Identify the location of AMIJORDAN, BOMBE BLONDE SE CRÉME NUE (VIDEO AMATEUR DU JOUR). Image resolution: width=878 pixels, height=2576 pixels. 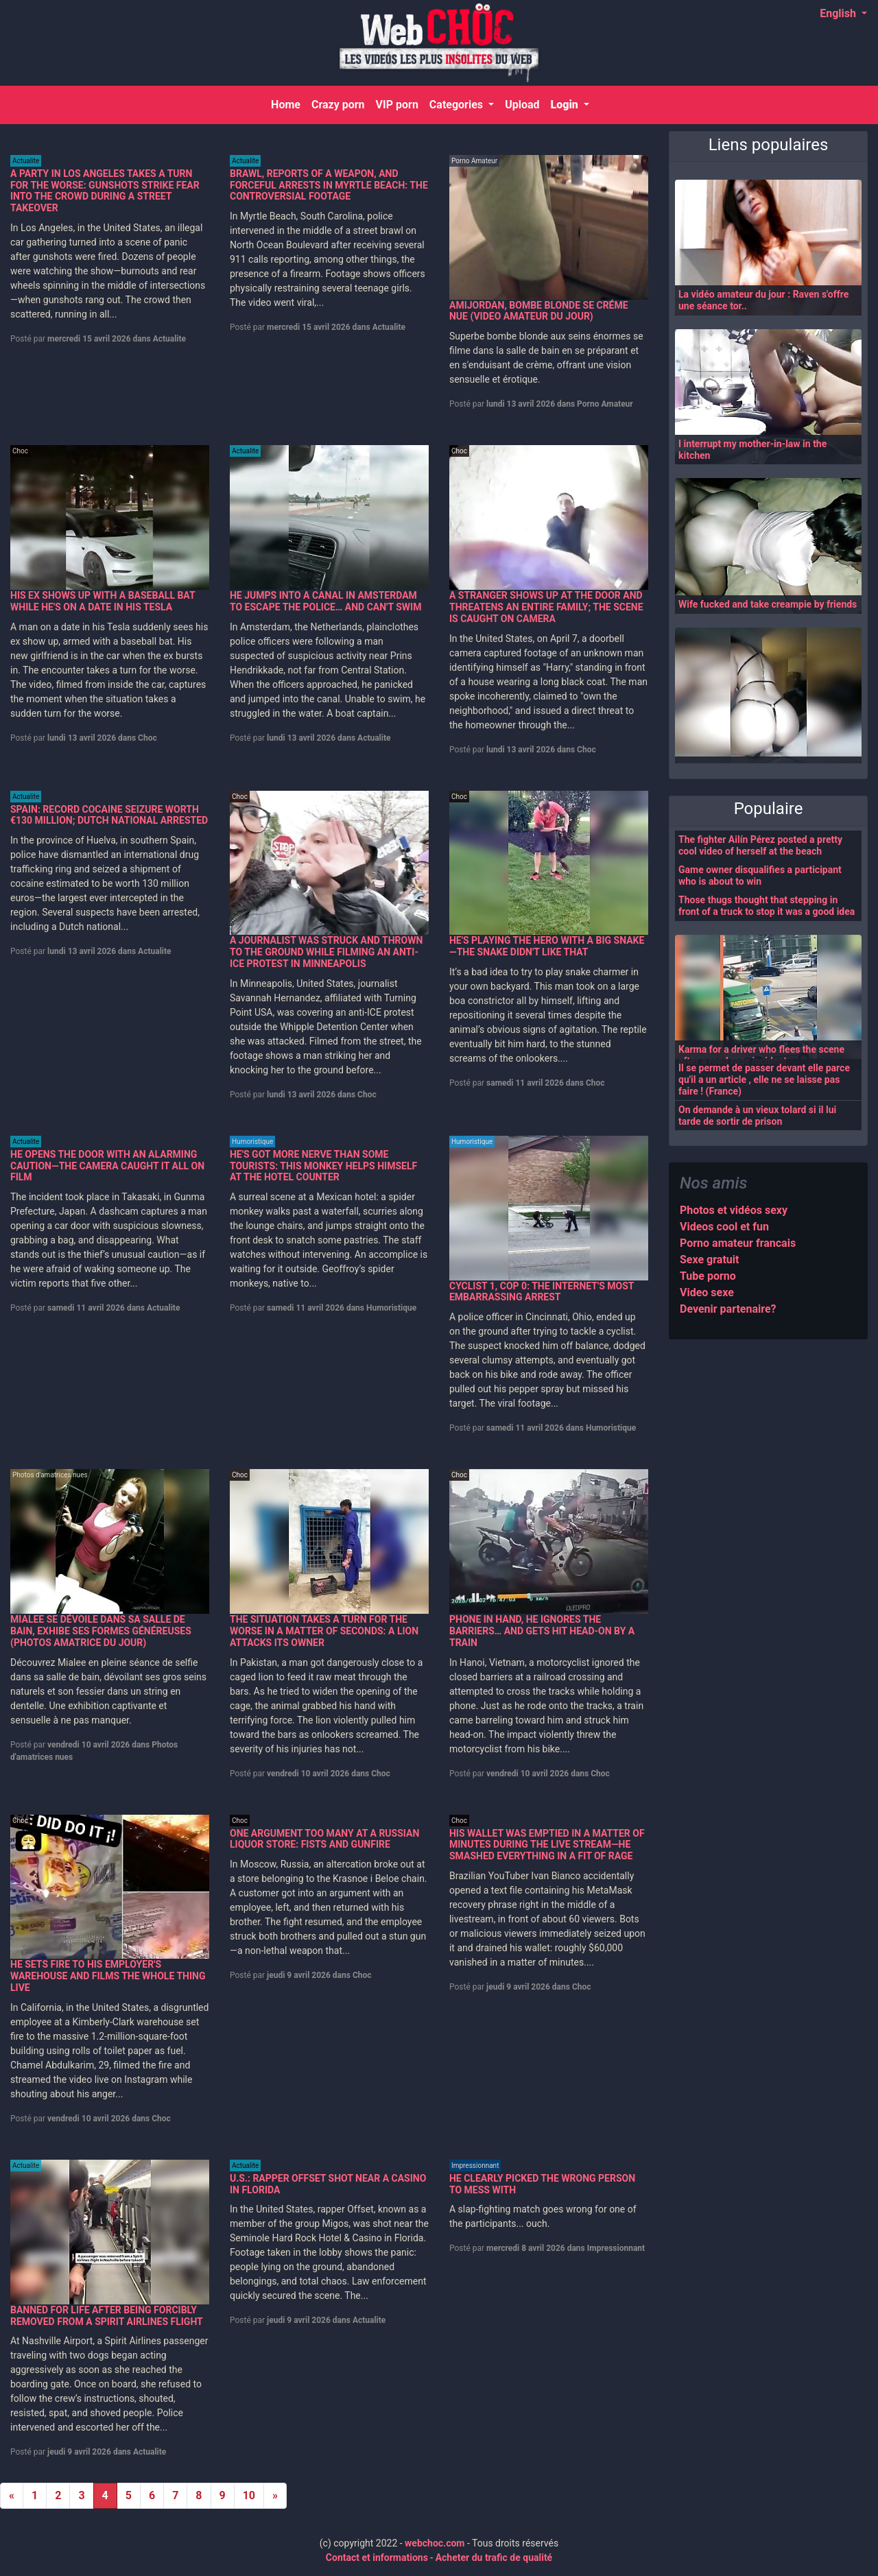
(538, 311).